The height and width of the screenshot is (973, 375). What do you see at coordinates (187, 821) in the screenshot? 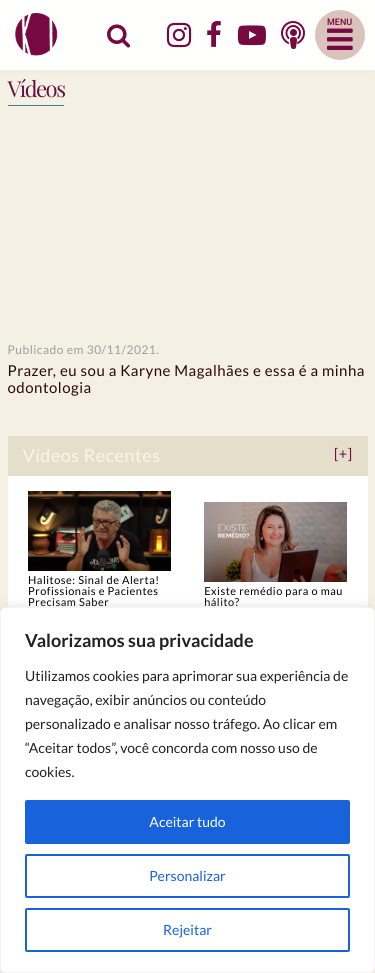
I see `Aceitar tudo` at bounding box center [187, 821].